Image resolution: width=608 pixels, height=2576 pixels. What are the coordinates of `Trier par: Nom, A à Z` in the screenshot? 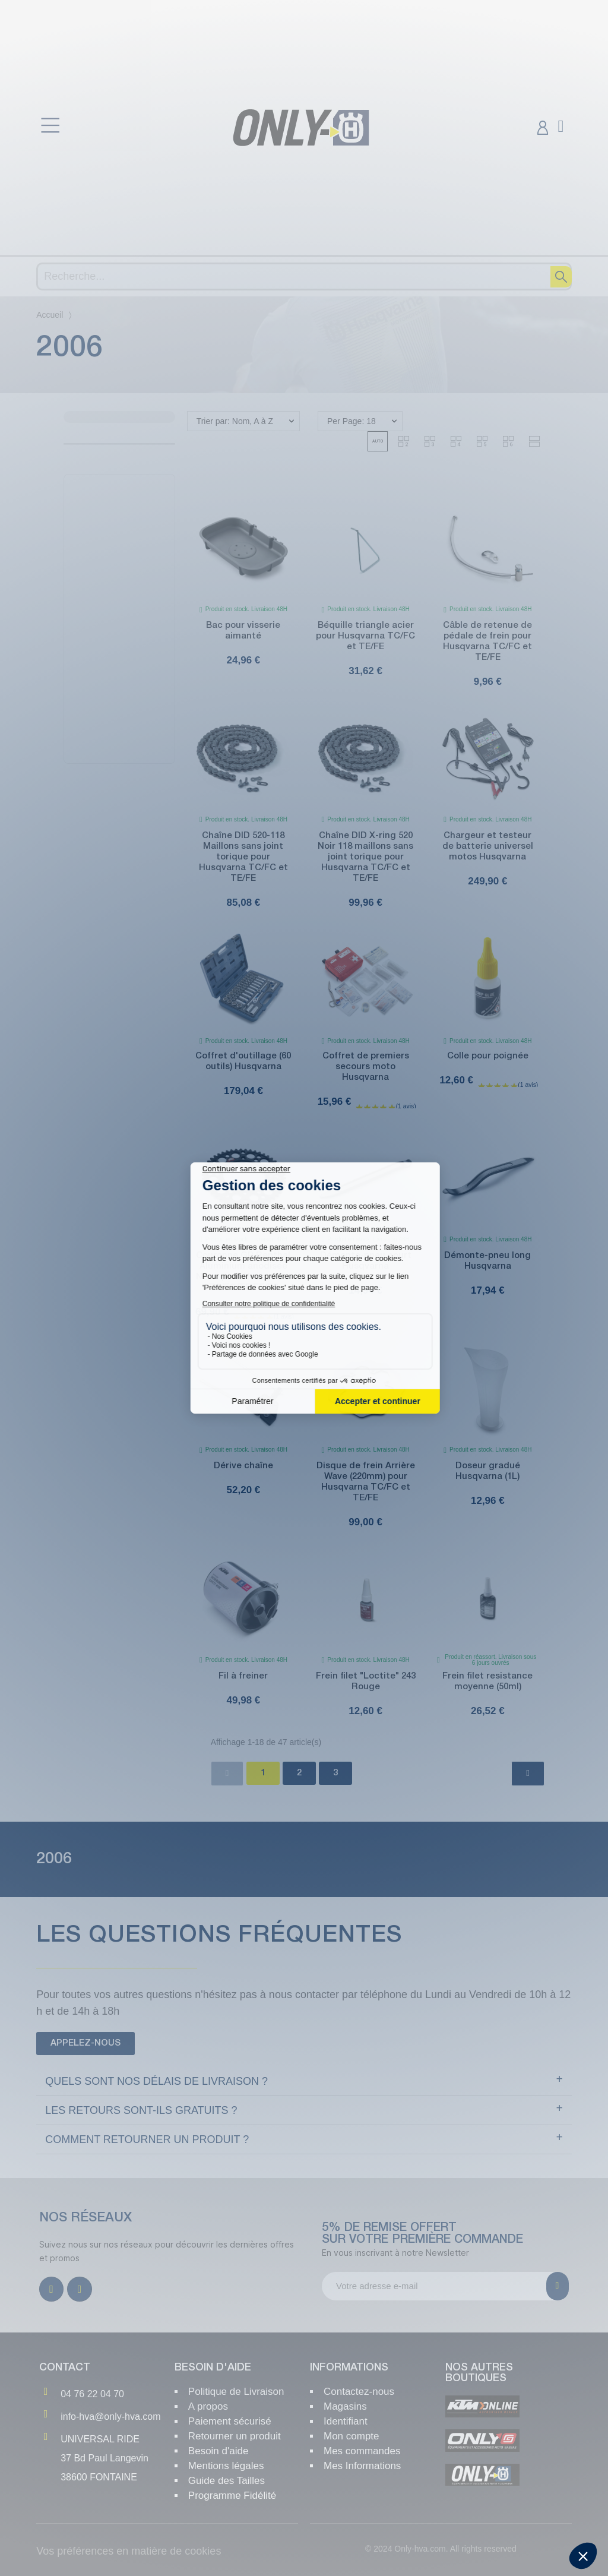 It's located at (235, 421).